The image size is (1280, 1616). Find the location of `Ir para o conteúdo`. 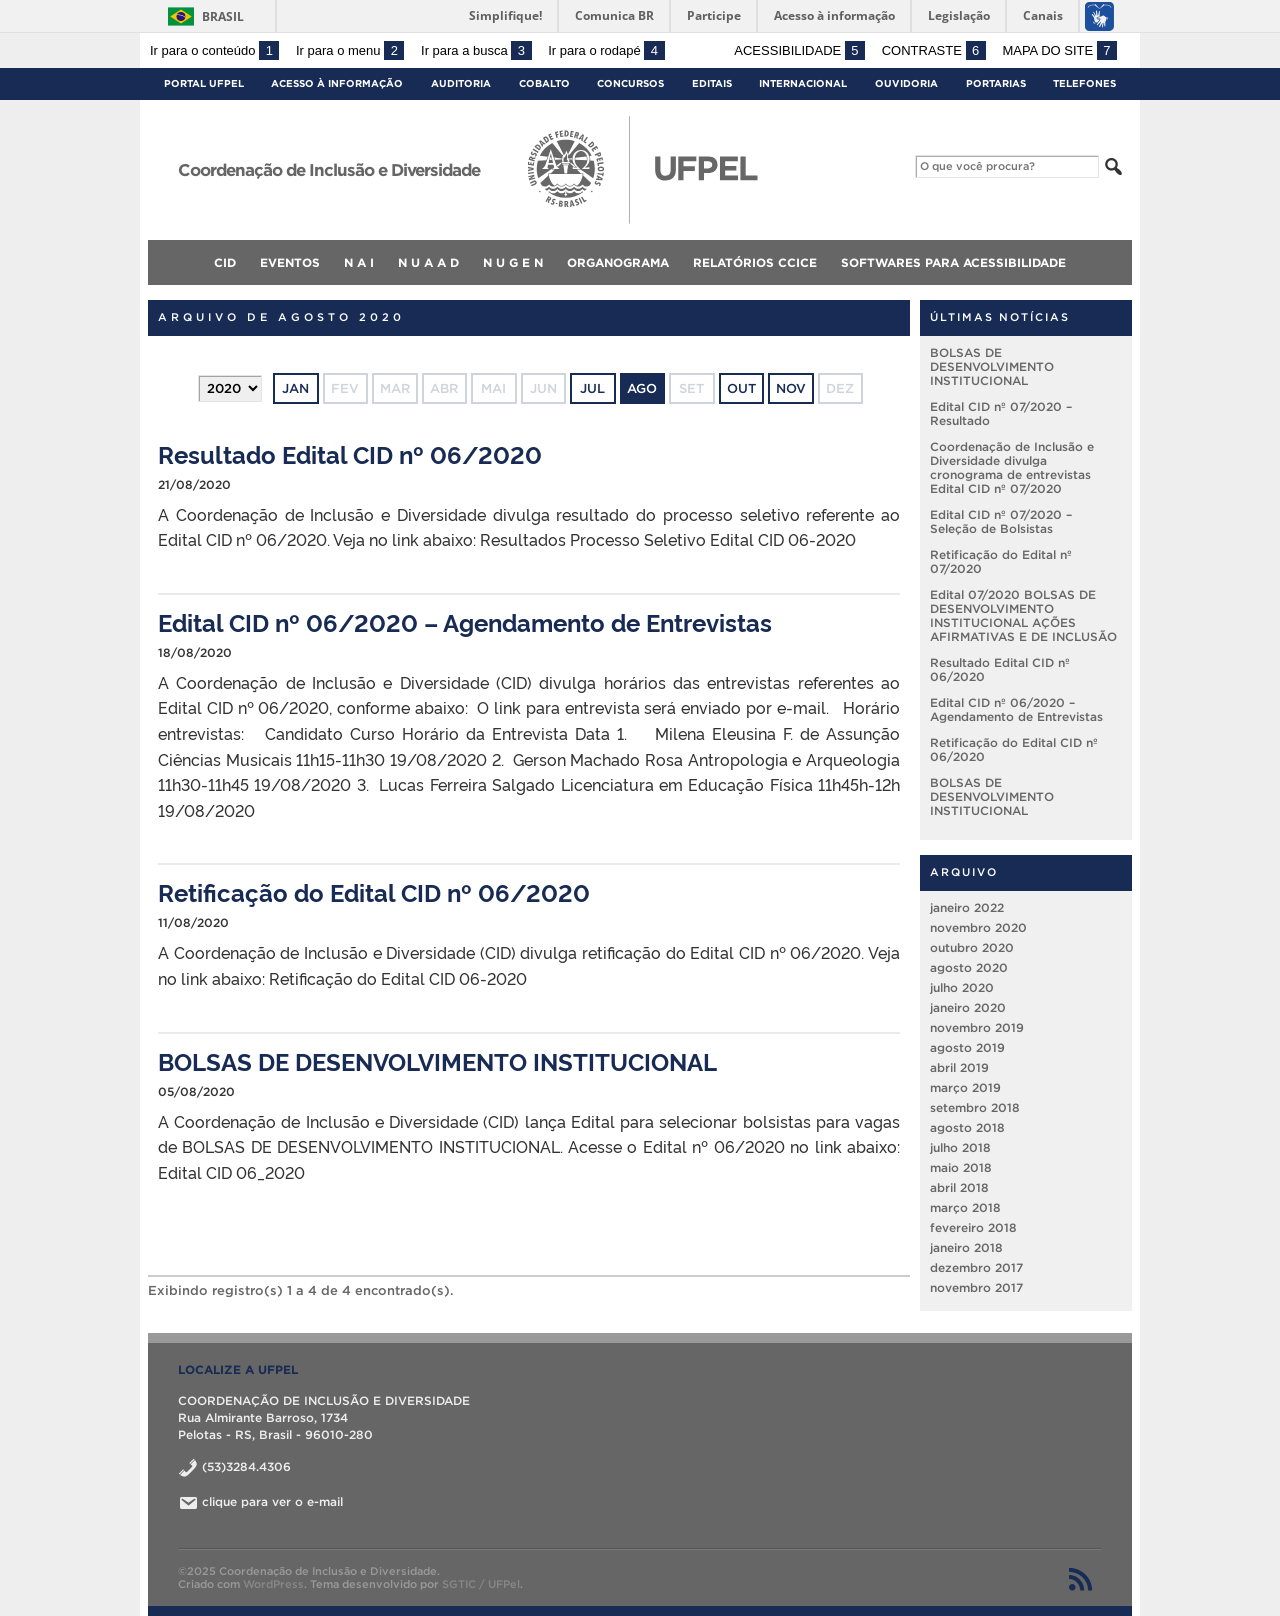

Ir para o conteúdo is located at coordinates (214, 50).